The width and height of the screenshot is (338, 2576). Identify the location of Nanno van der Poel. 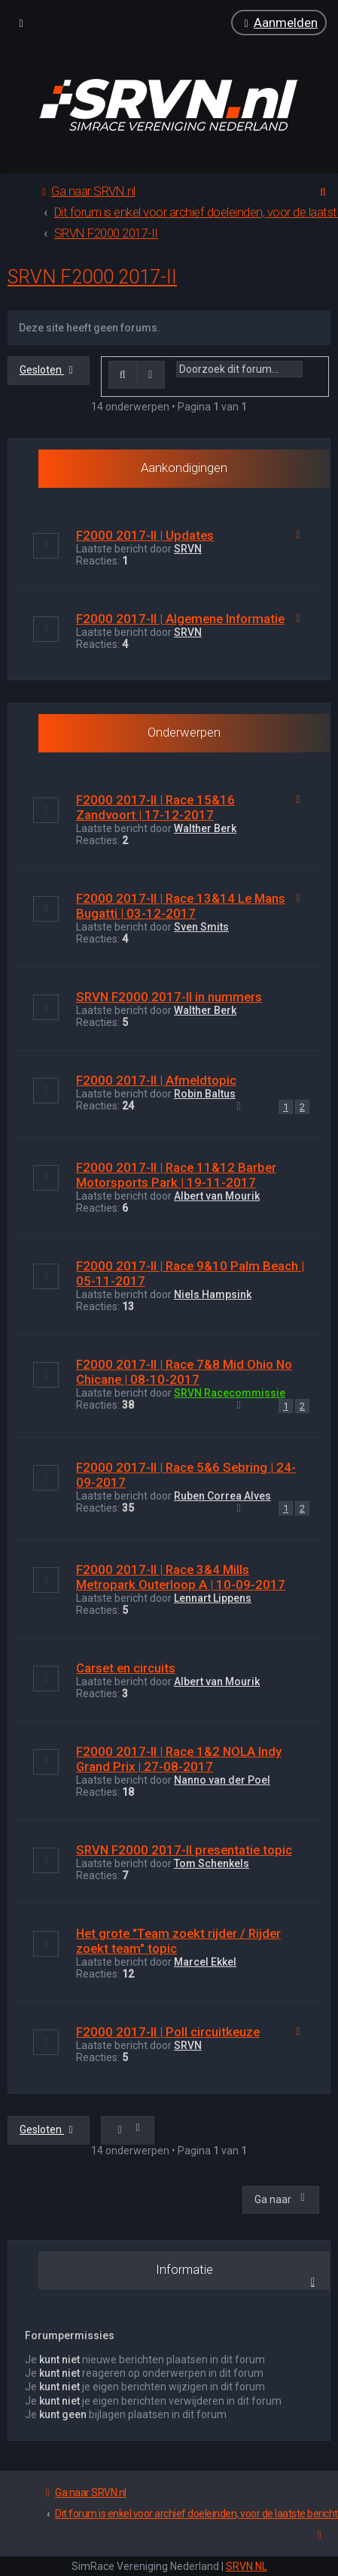
(222, 1780).